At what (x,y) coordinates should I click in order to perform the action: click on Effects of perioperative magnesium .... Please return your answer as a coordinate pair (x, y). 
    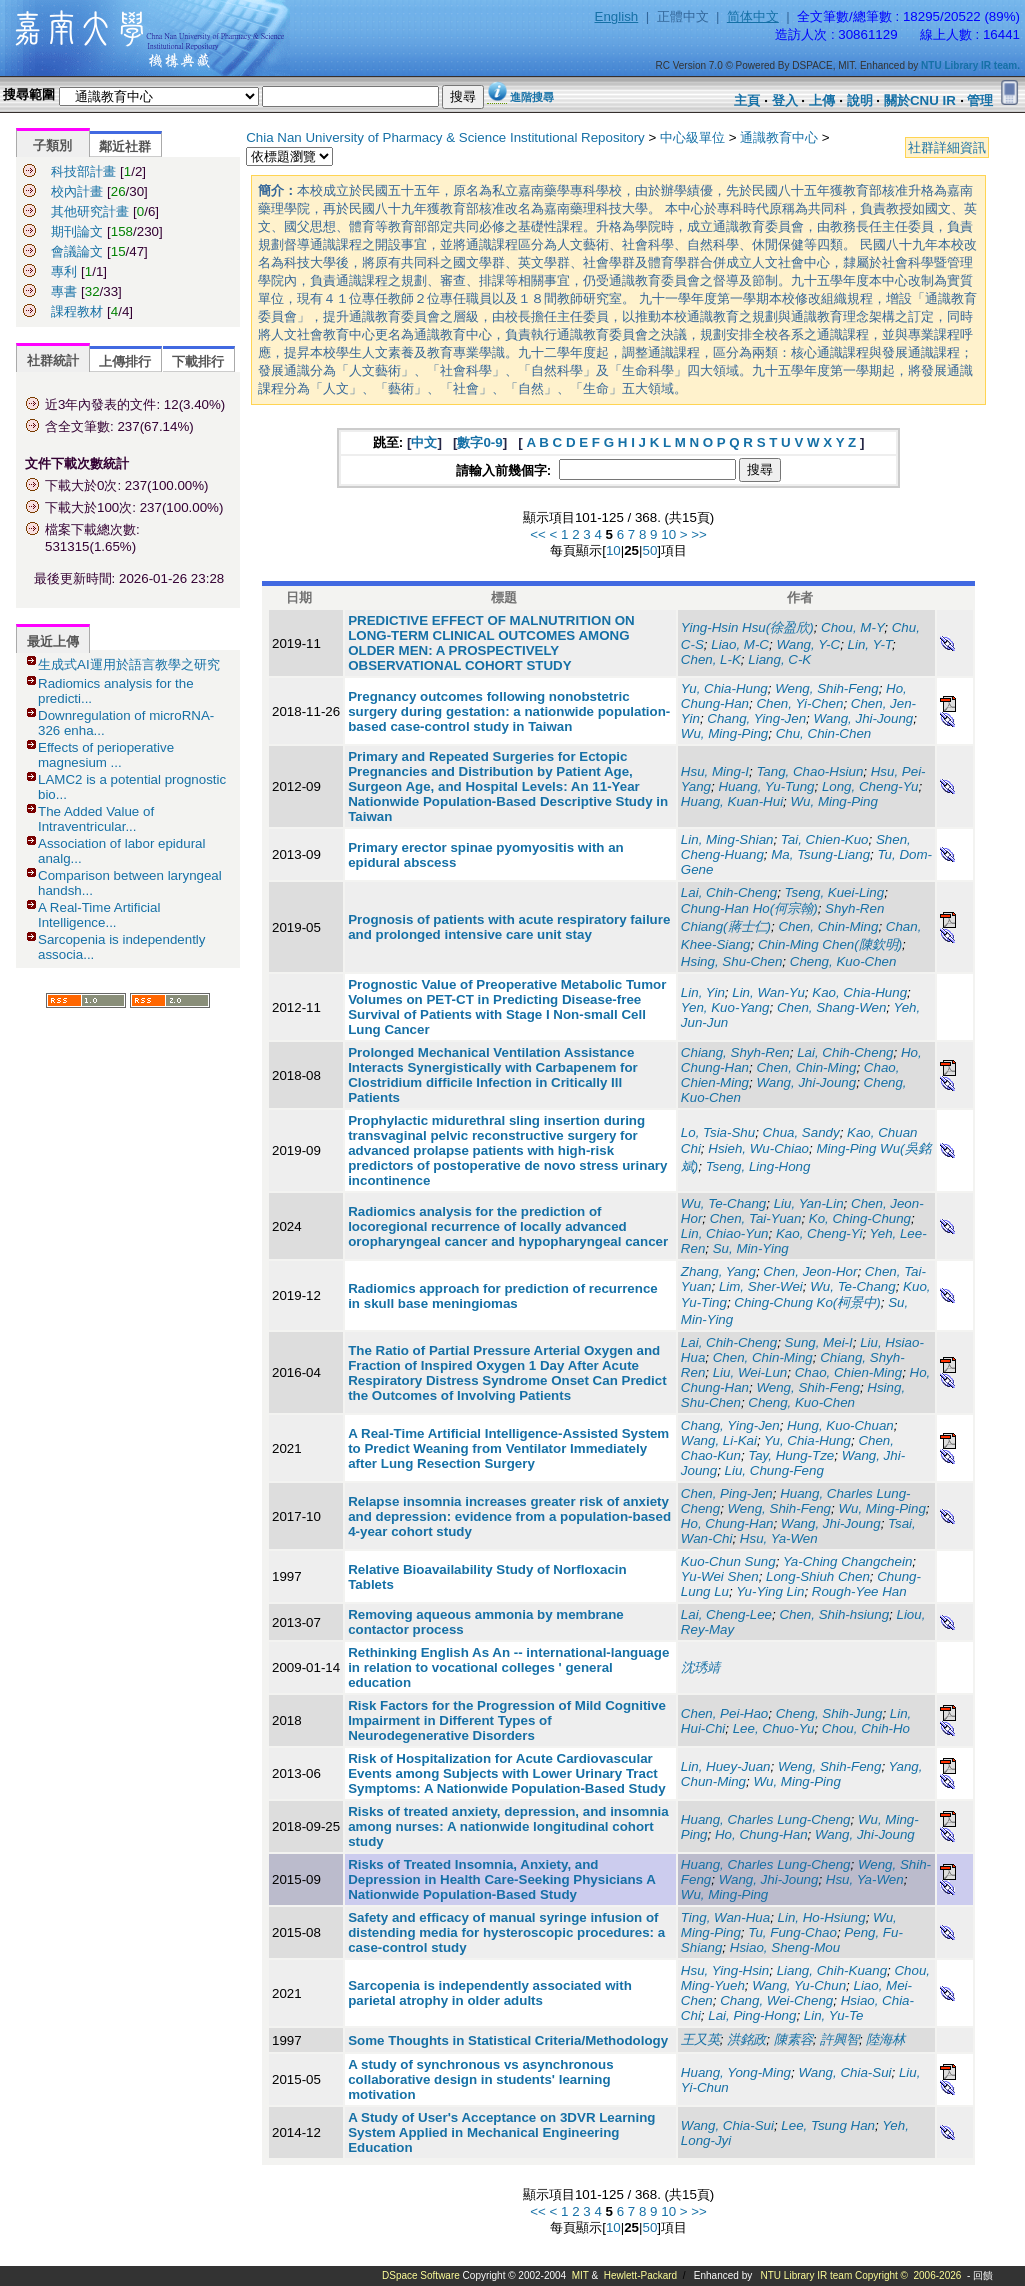
    Looking at the image, I should click on (106, 755).